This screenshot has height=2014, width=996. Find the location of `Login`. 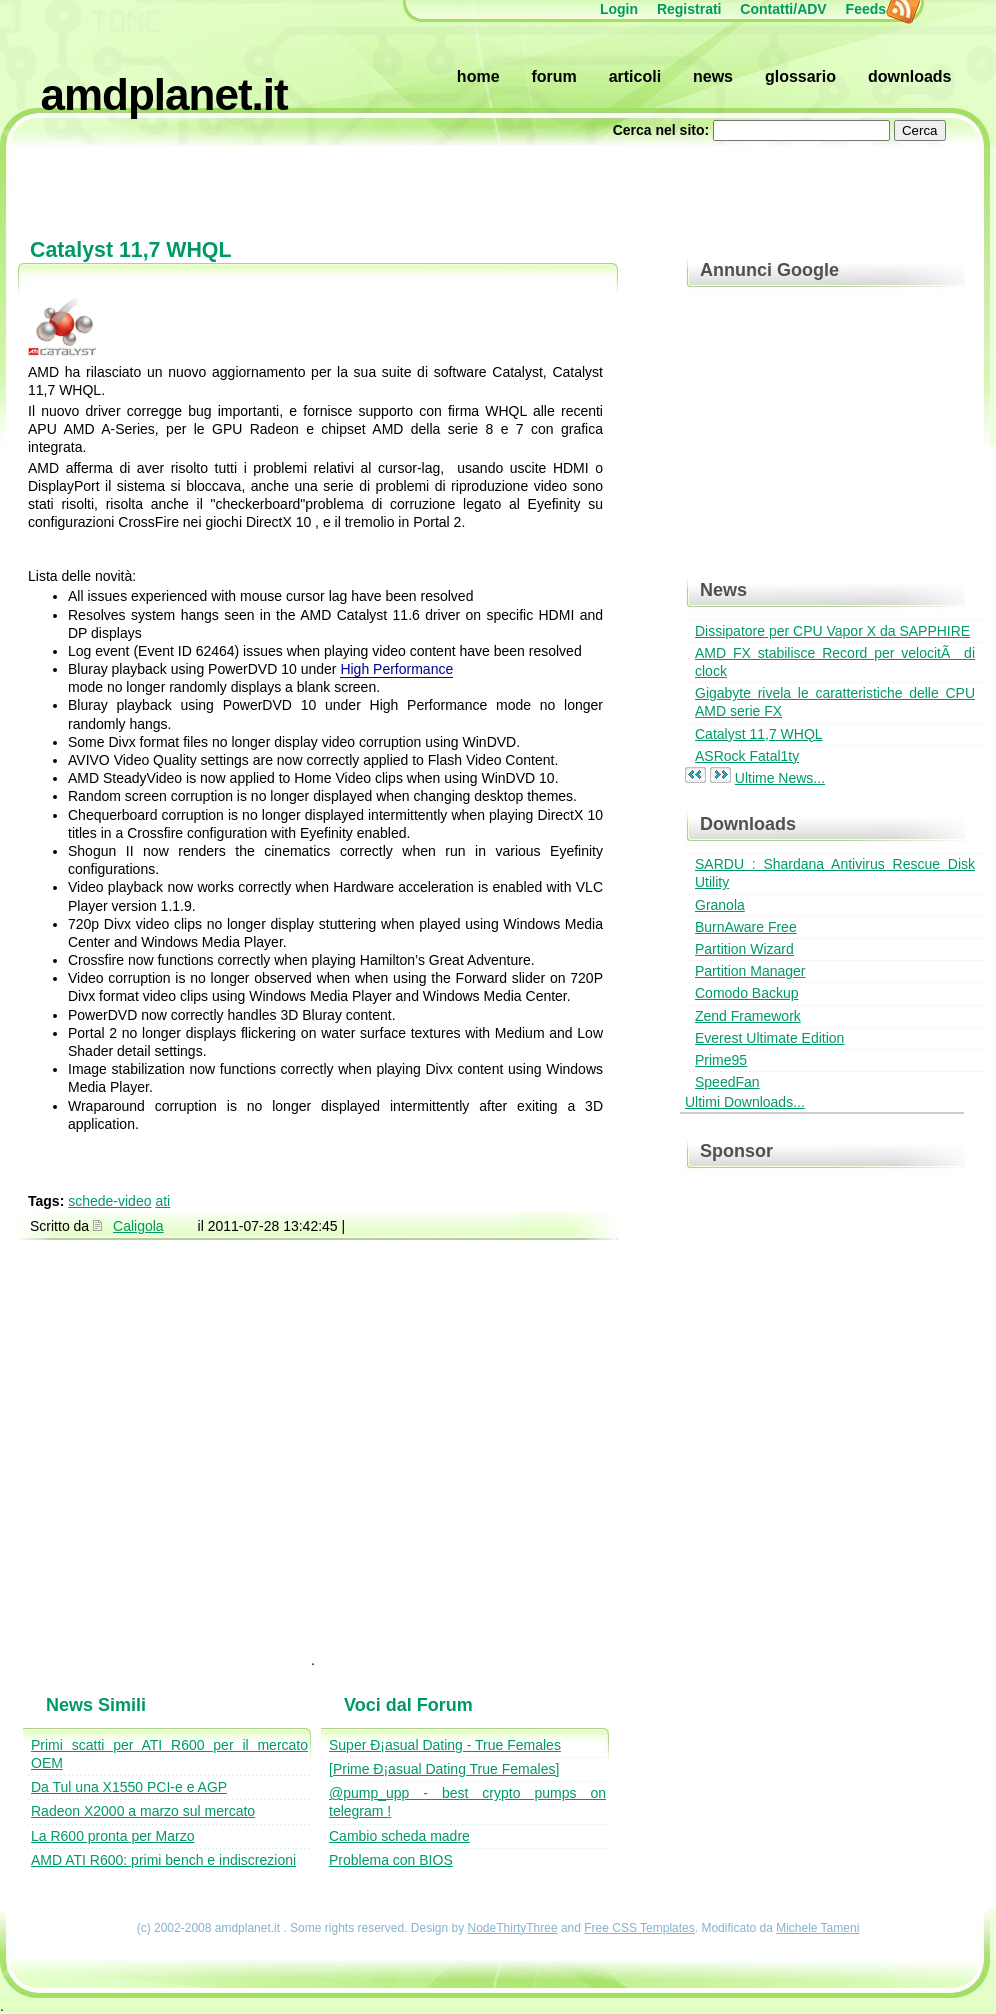

Login is located at coordinates (619, 9).